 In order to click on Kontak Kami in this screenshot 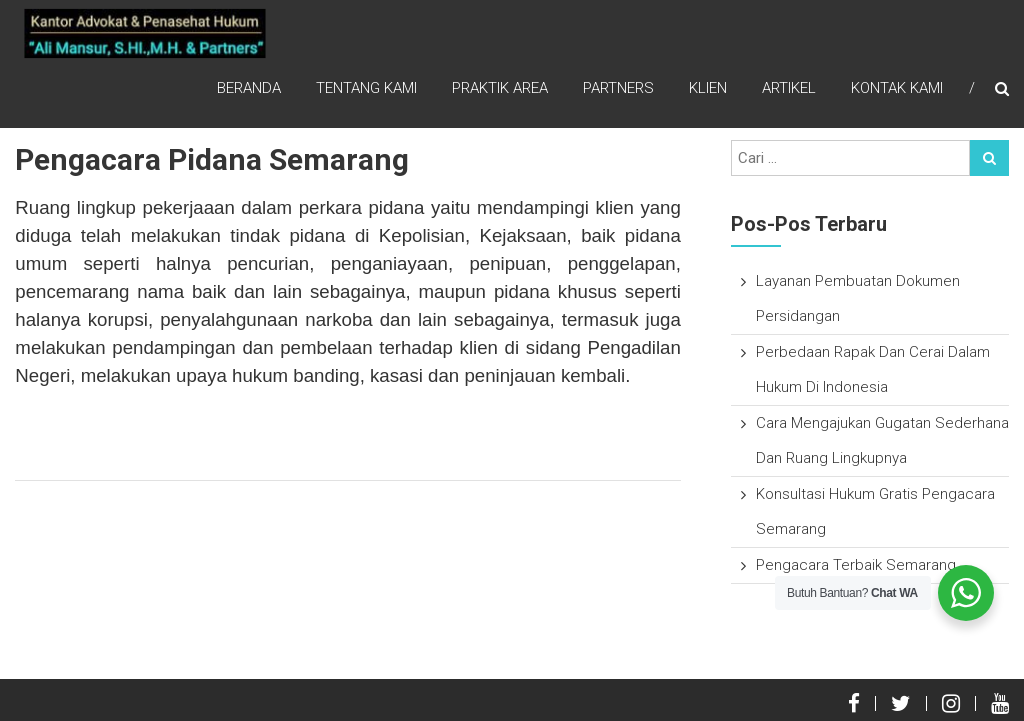, I will do `click(897, 90)`.